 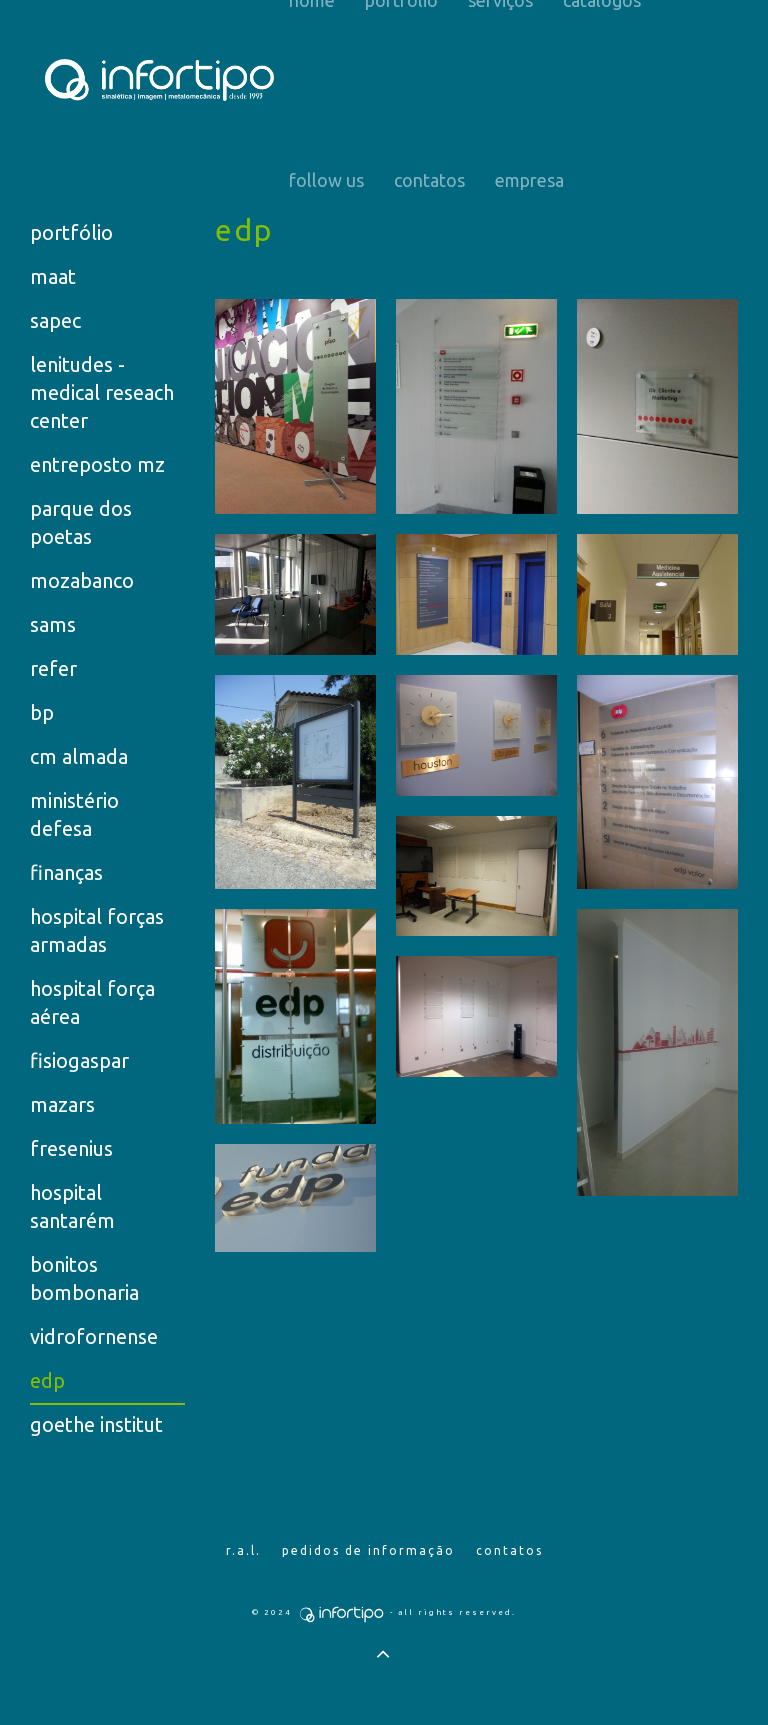 I want to click on entreposto mz, so click(x=97, y=464).